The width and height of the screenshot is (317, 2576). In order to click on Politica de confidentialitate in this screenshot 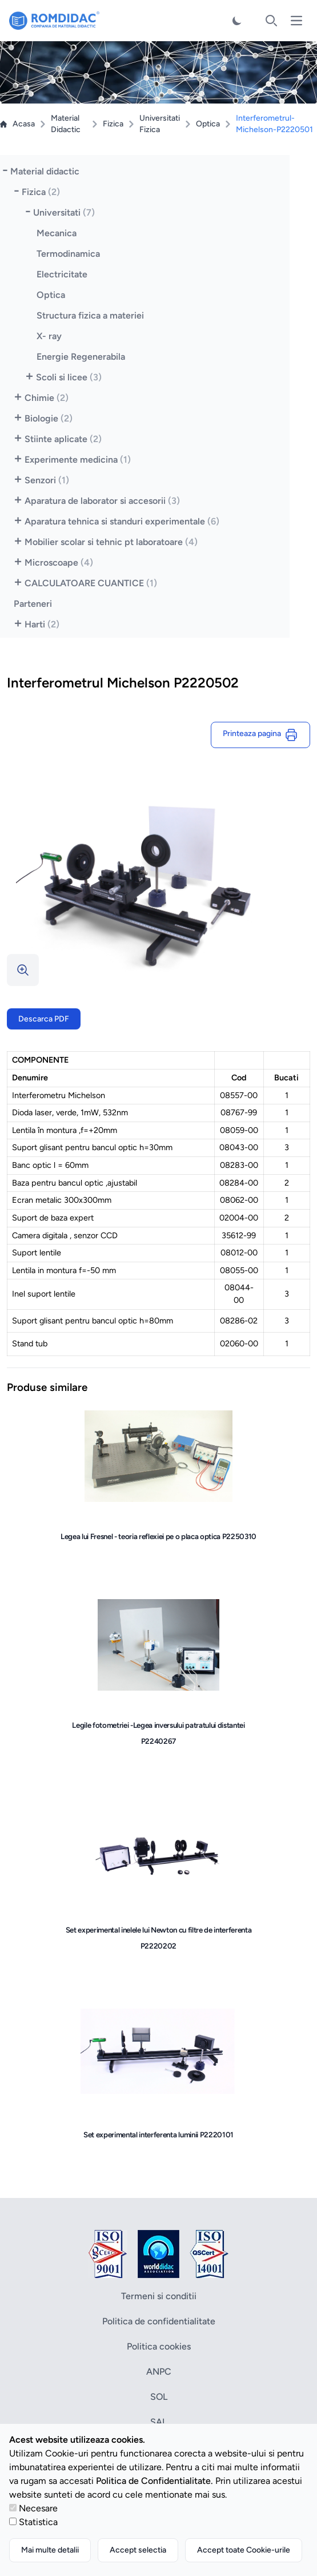, I will do `click(158, 2321)`.